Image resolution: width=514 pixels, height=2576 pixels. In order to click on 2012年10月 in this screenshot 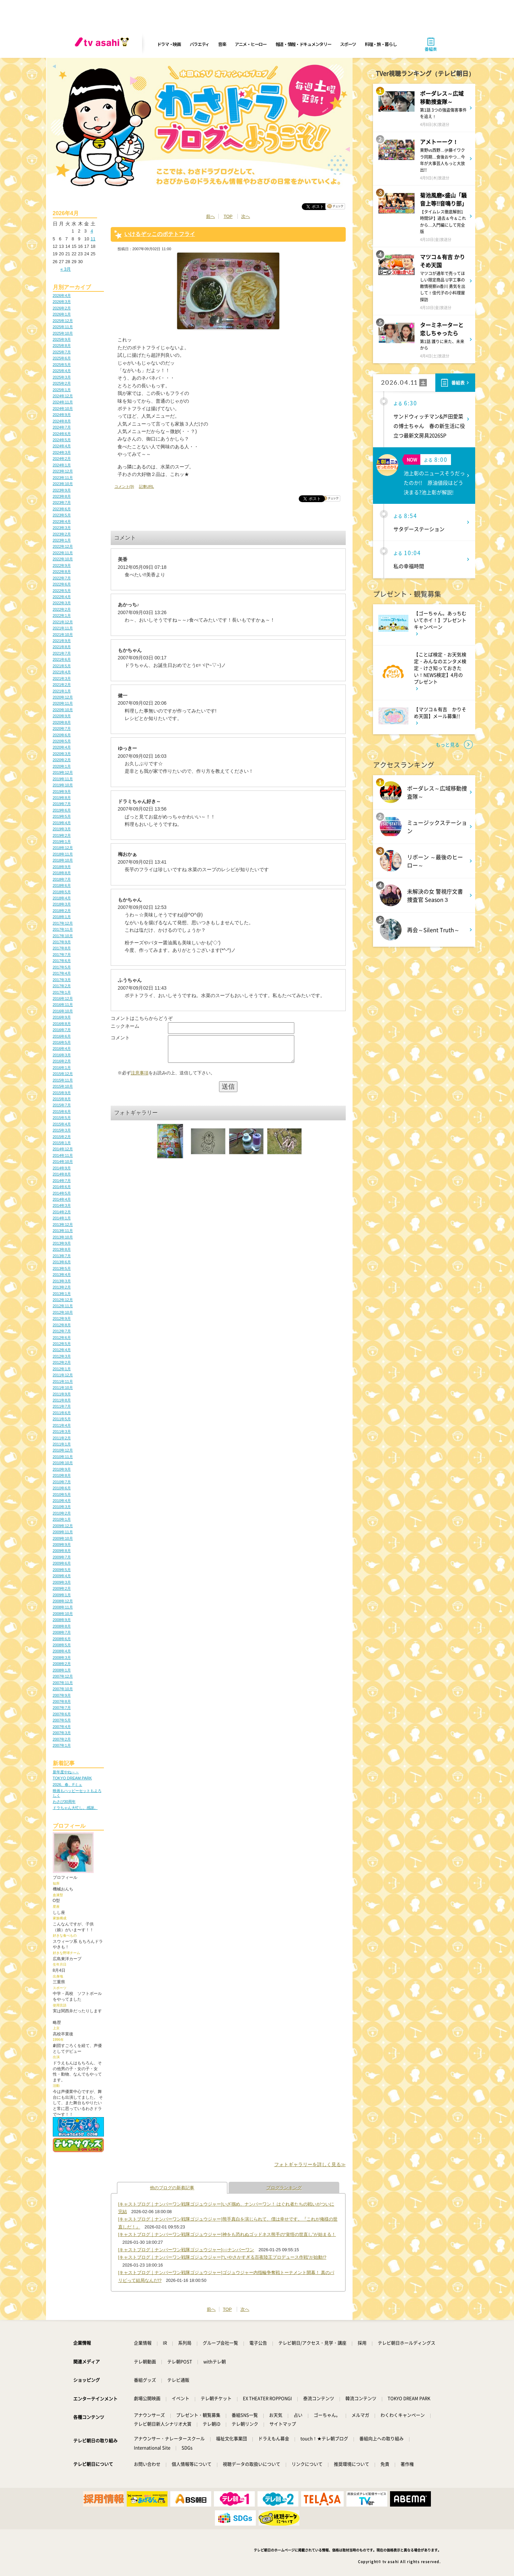, I will do `click(63, 1312)`.